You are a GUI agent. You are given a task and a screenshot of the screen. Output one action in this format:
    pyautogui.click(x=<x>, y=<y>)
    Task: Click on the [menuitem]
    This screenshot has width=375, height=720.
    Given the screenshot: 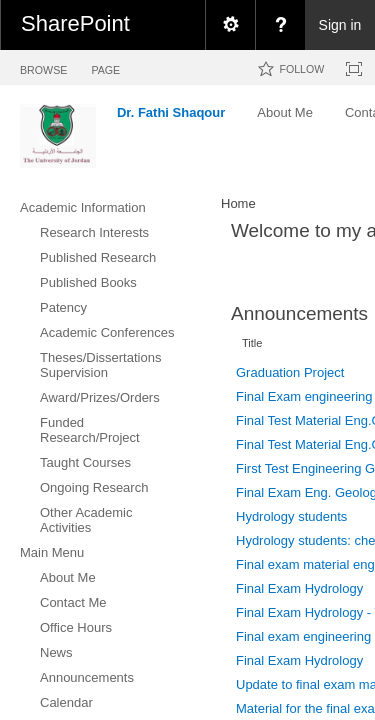 What is the action you would take?
    pyautogui.click(x=230, y=25)
    